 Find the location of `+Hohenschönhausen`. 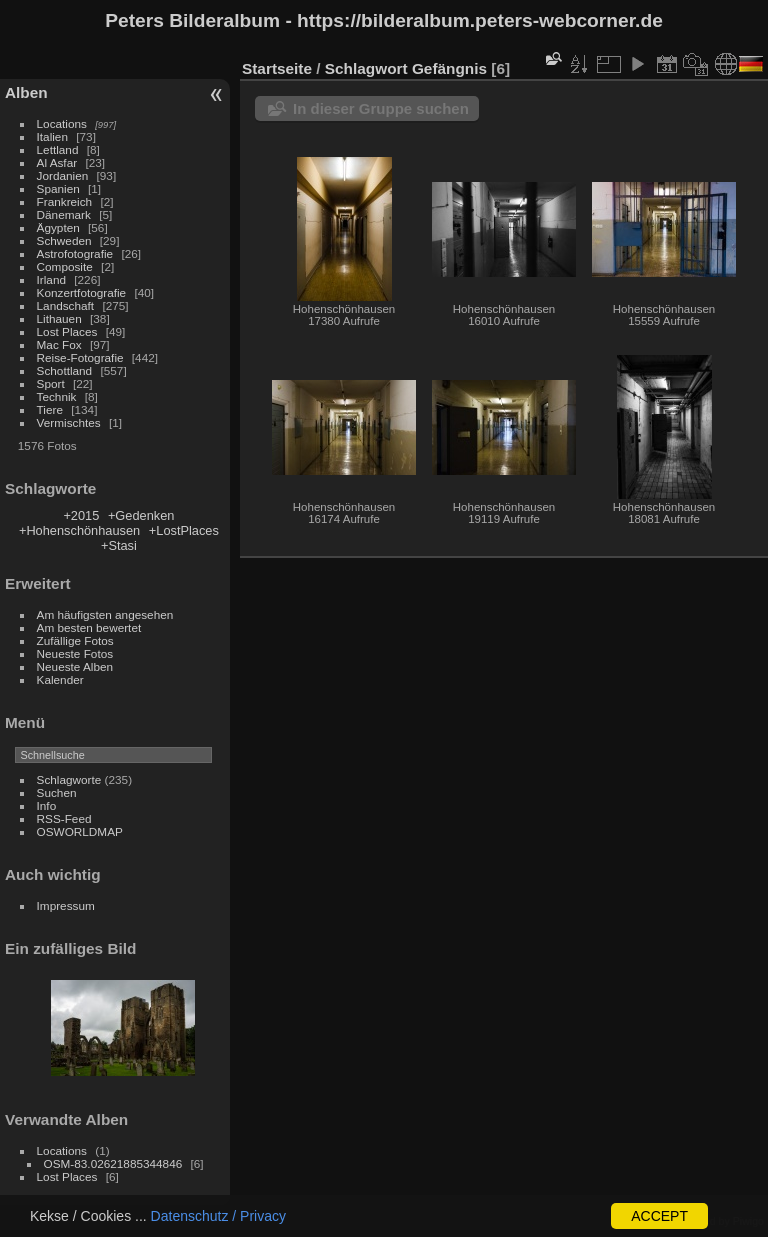

+Hohenschönhausen is located at coordinates (79, 530).